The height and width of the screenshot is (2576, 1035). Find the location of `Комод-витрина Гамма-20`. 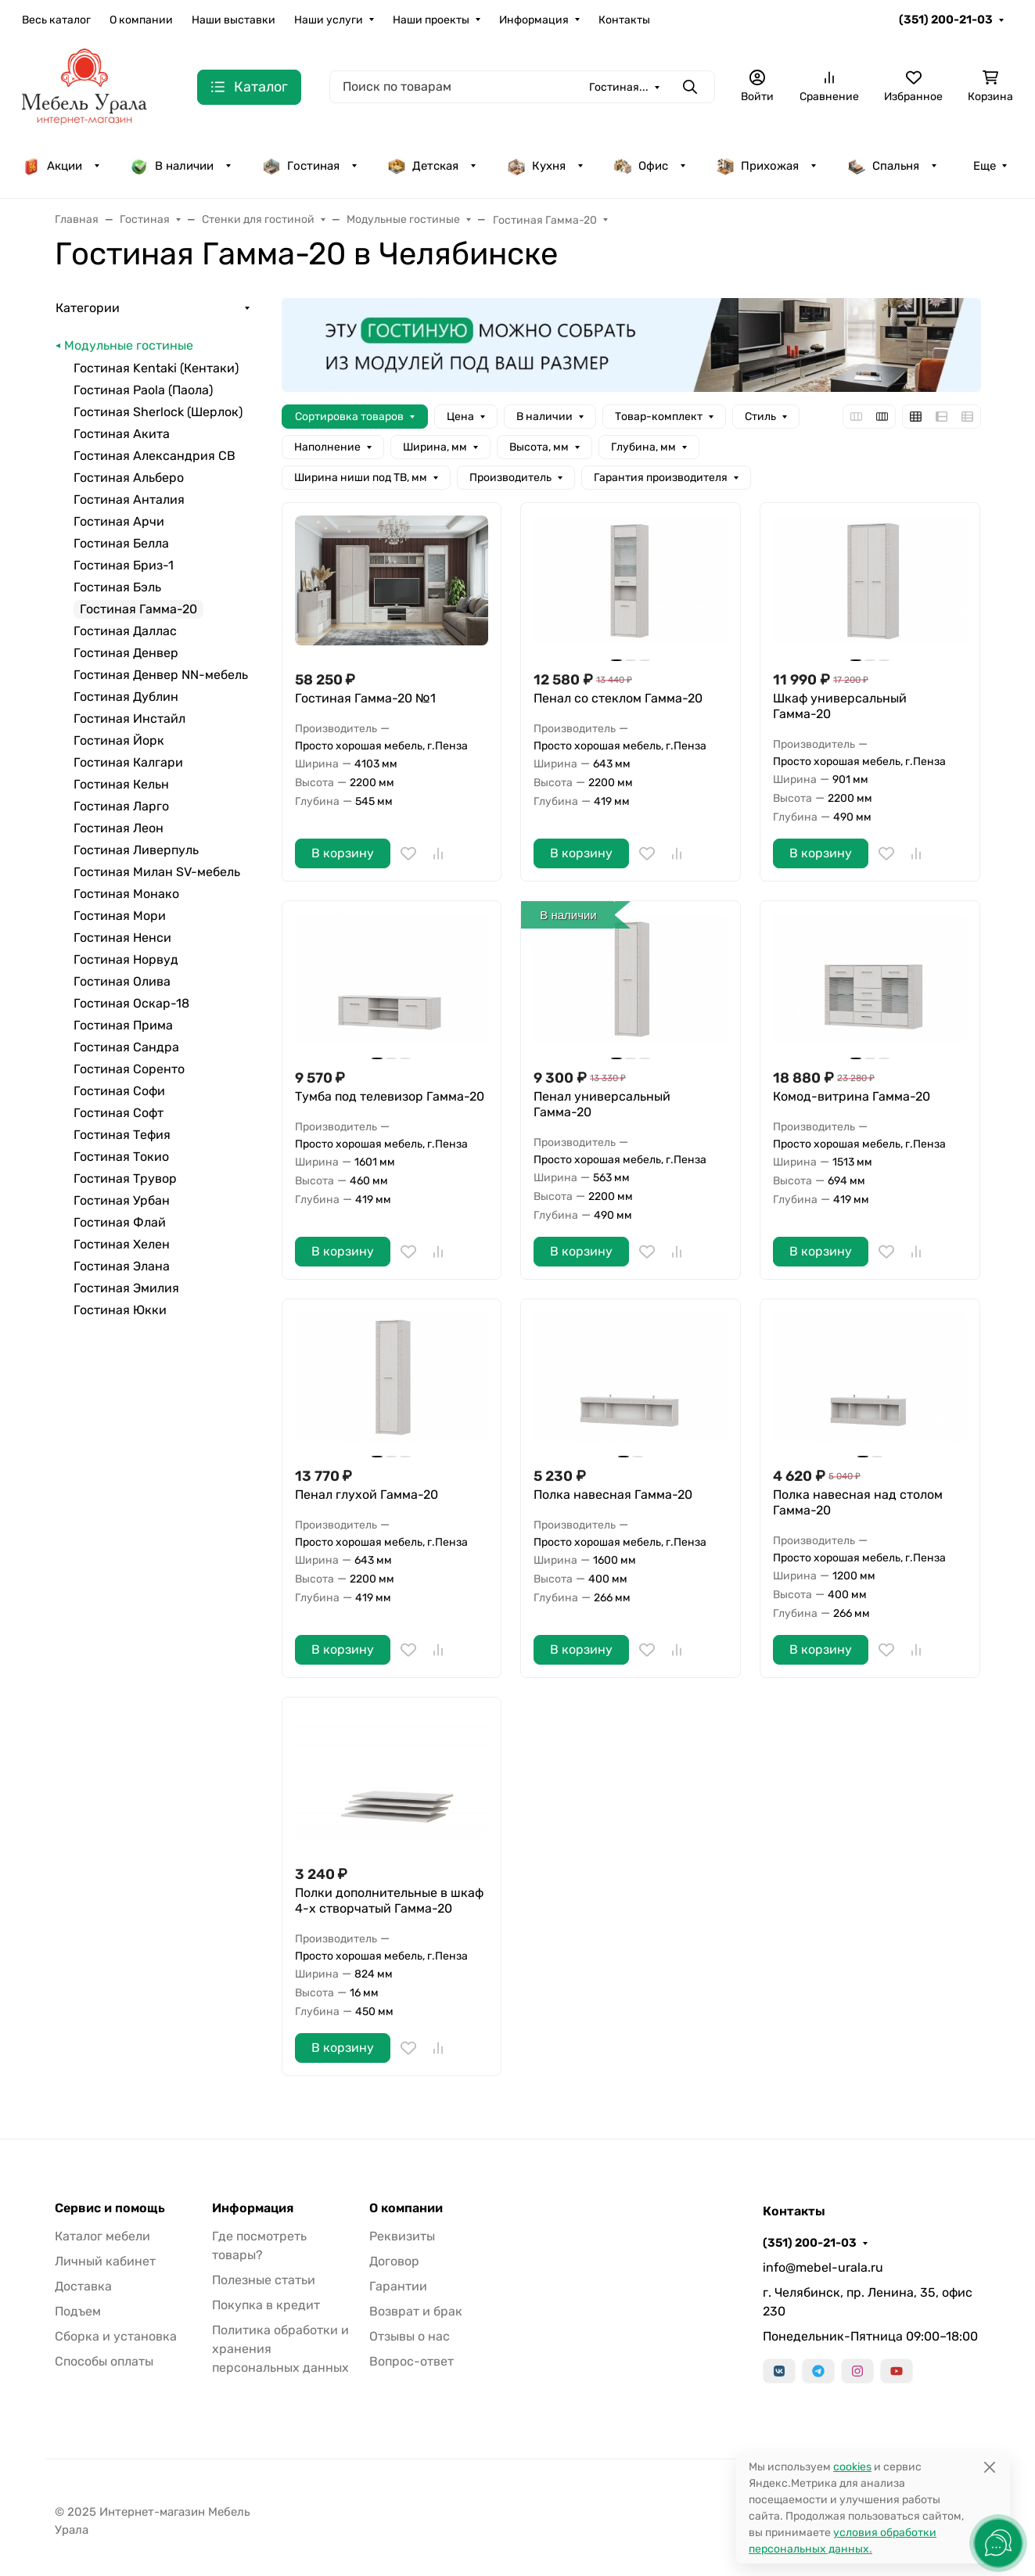

Комод-витрина Гамма-20 is located at coordinates (851, 1096).